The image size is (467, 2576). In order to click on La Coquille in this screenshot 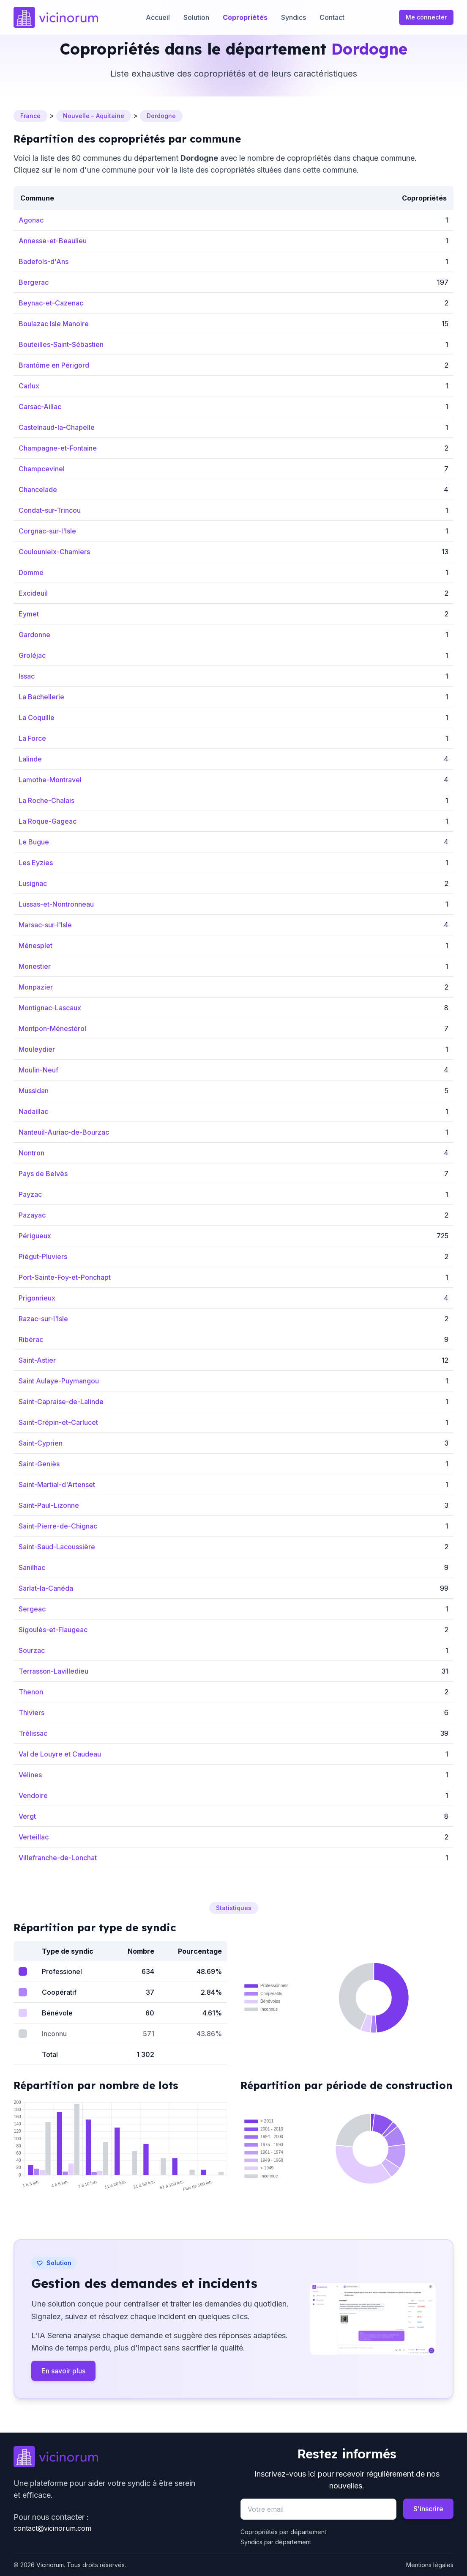, I will do `click(37, 717)`.